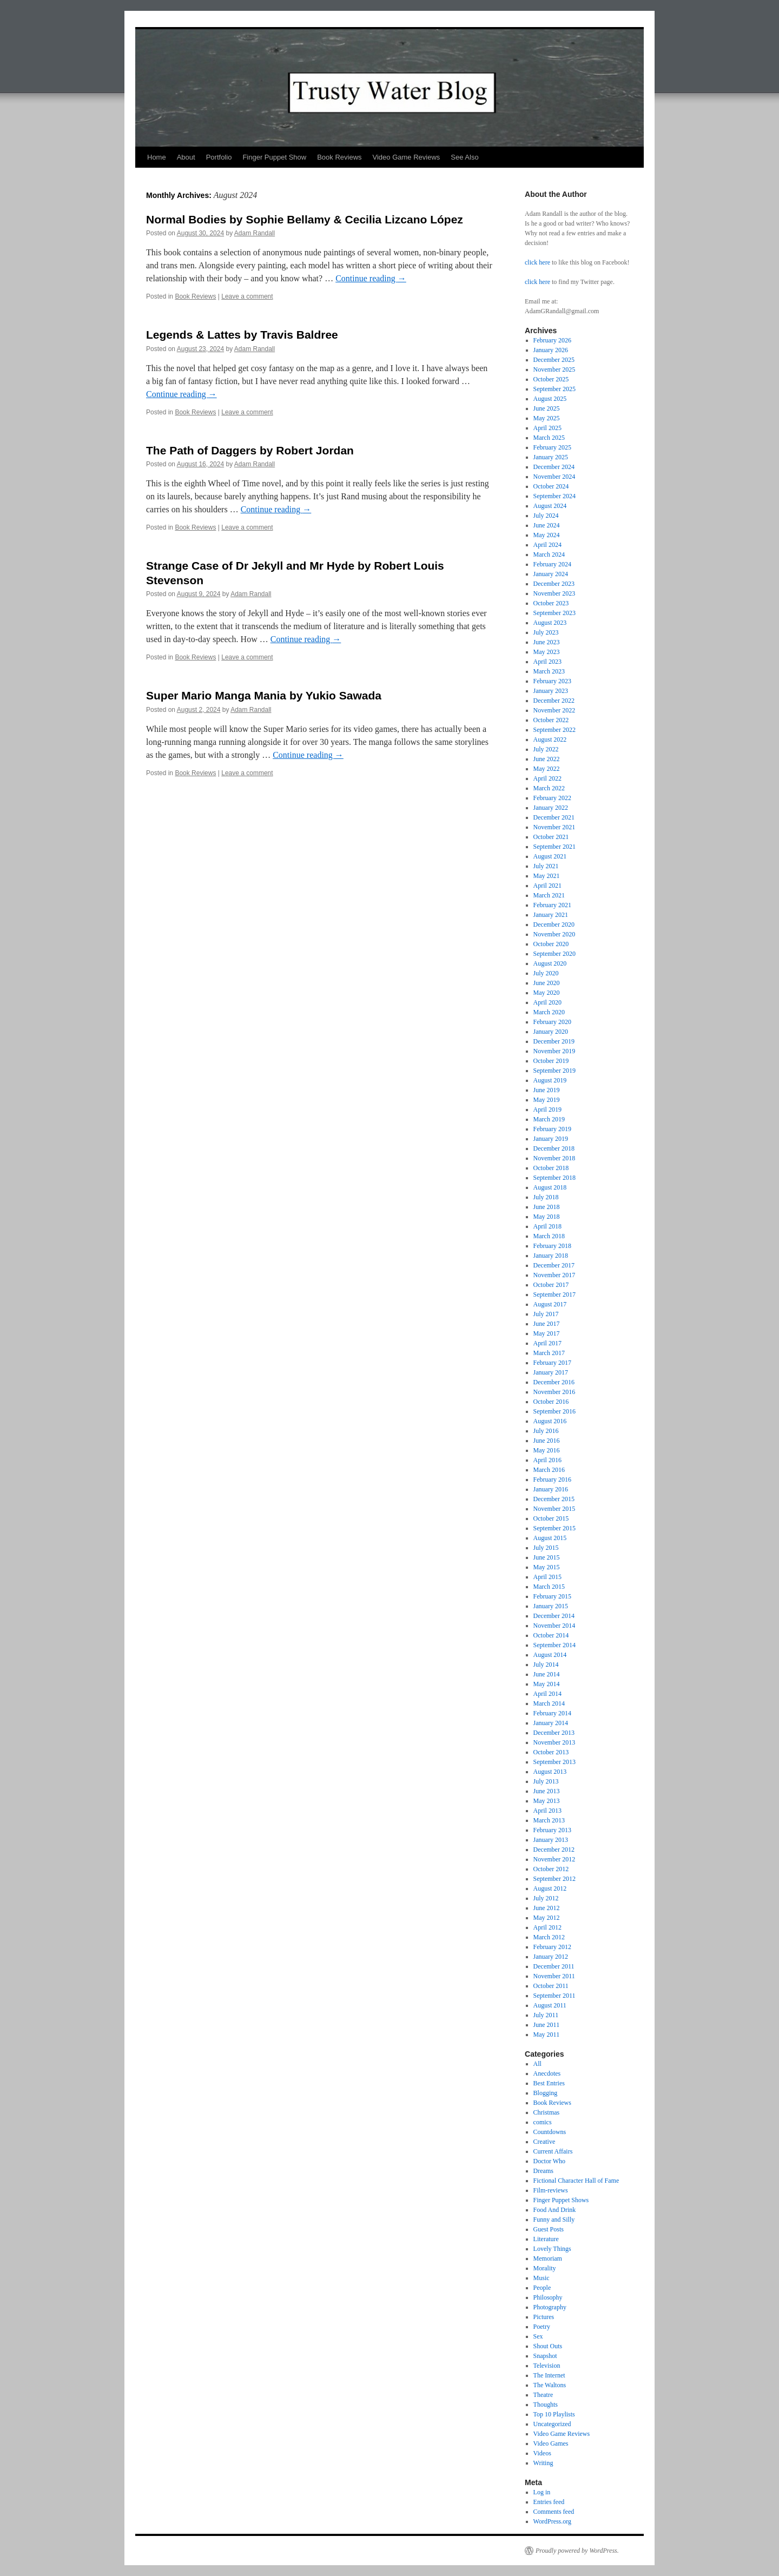 The width and height of the screenshot is (779, 2576). I want to click on December 2017, so click(554, 1265).